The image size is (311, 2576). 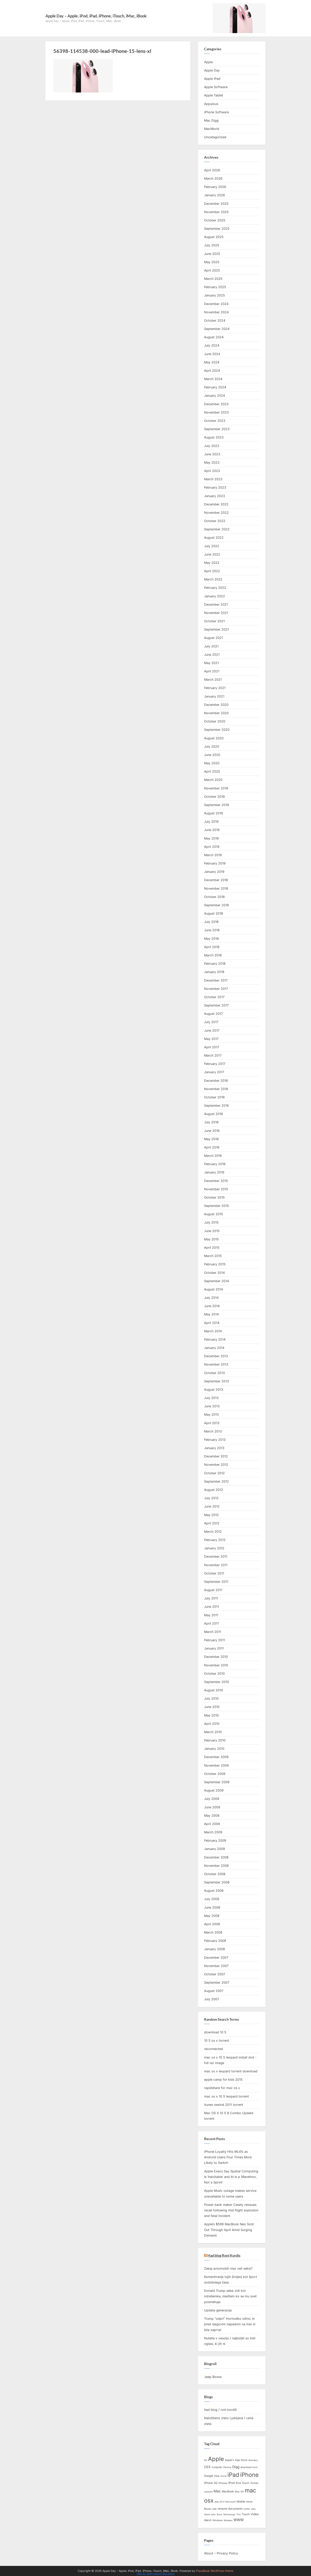 I want to click on November 2024, so click(x=216, y=312).